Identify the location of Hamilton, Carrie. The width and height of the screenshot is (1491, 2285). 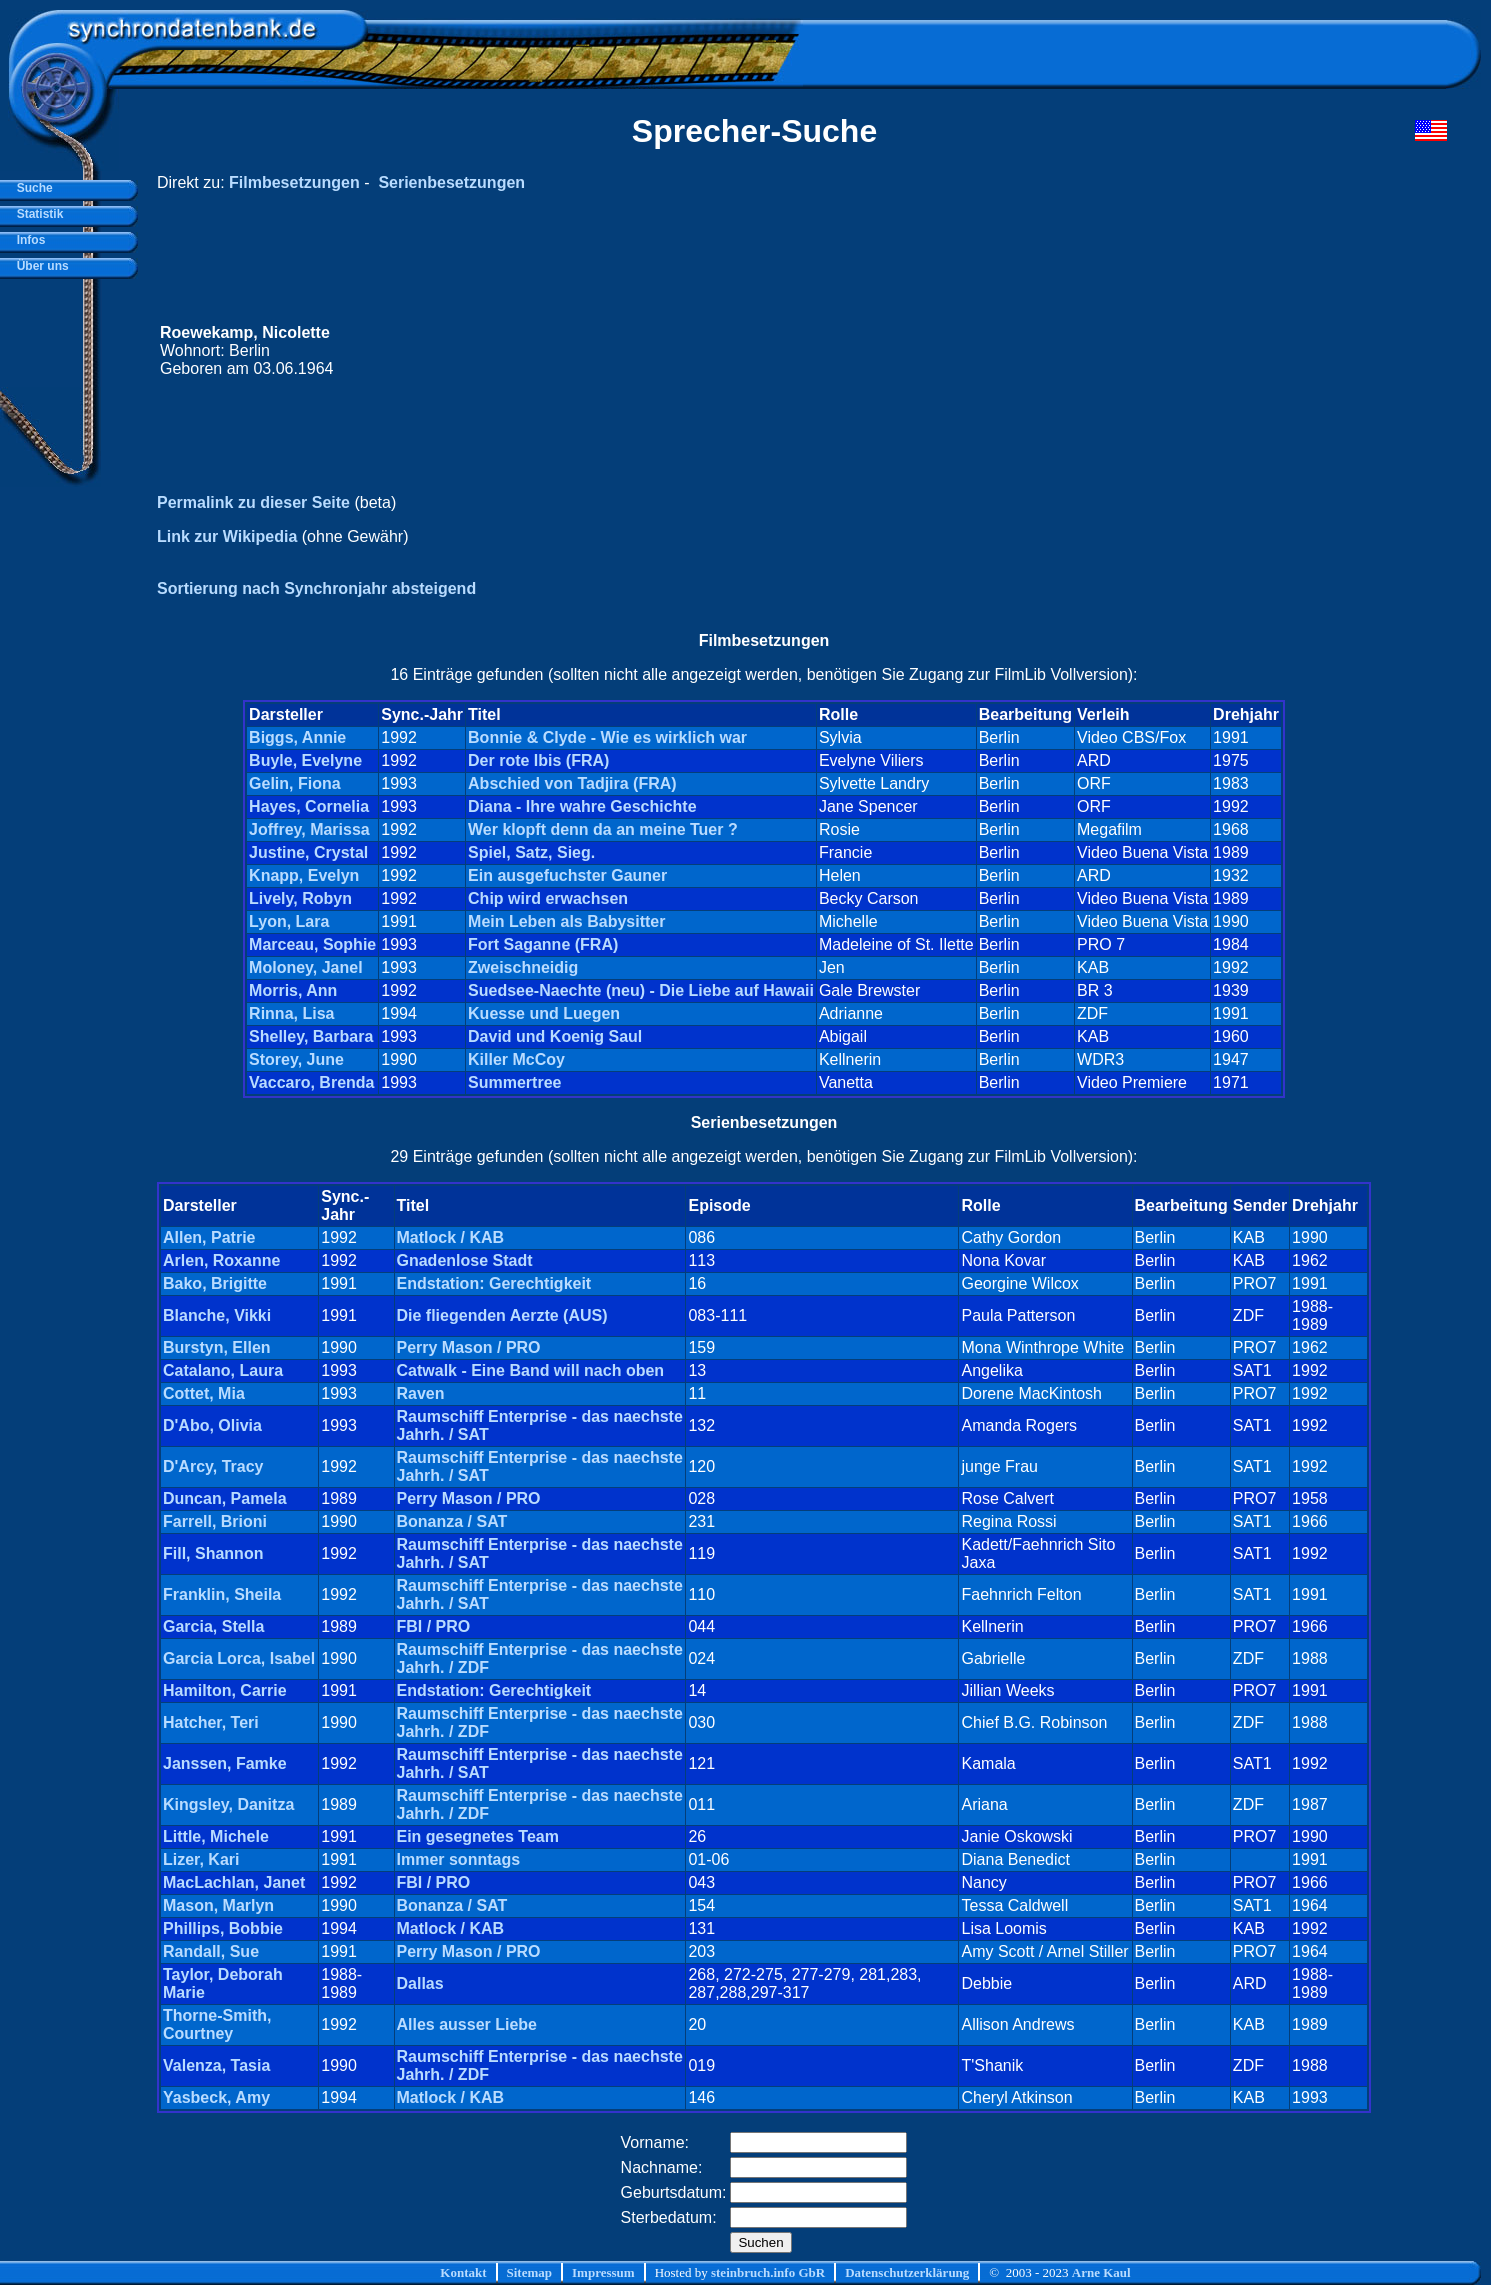
(225, 1690).